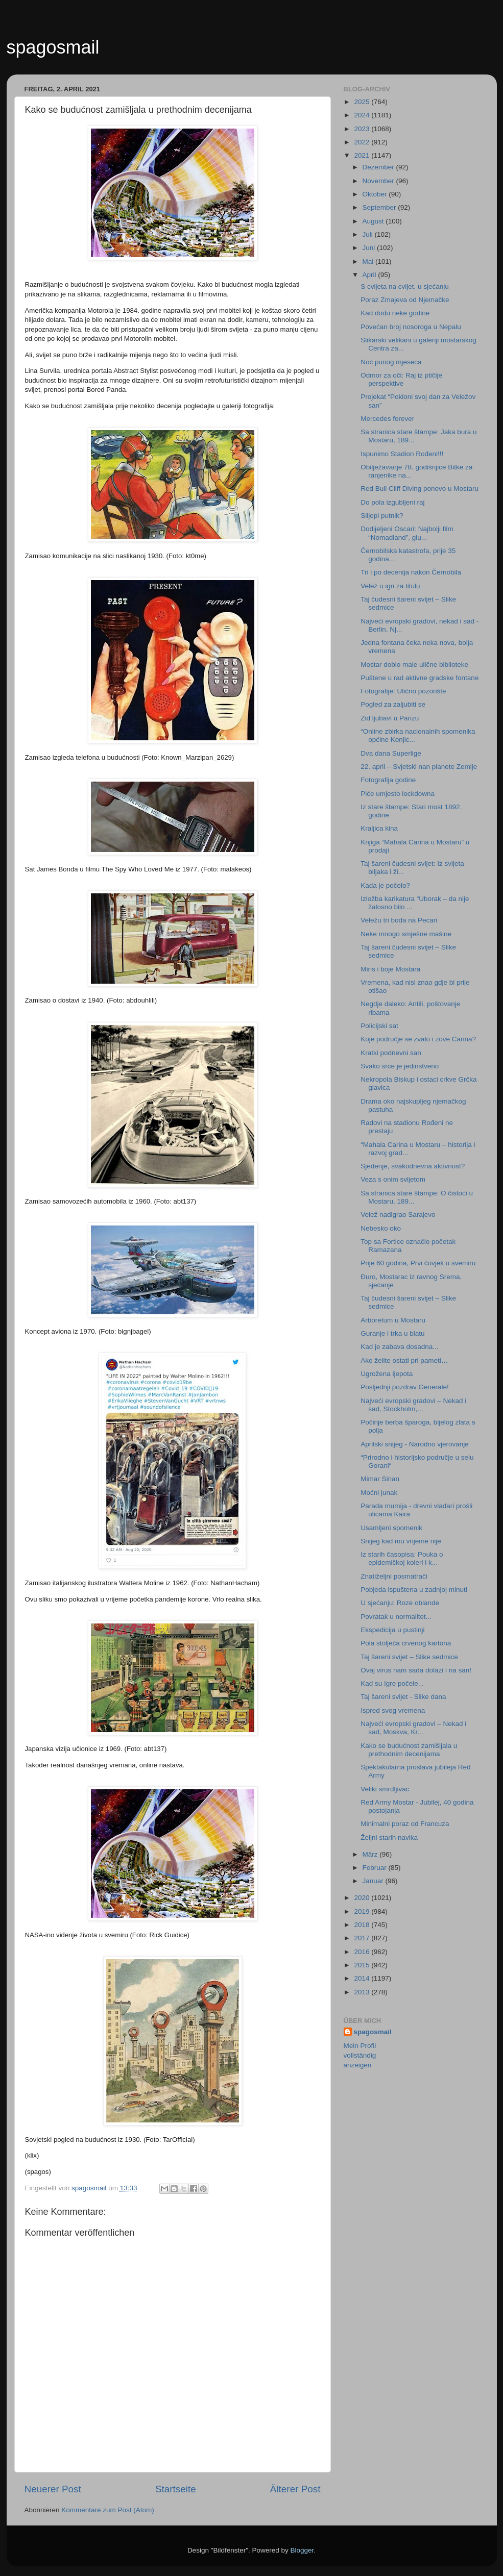  What do you see at coordinates (362, 115) in the screenshot?
I see `2024` at bounding box center [362, 115].